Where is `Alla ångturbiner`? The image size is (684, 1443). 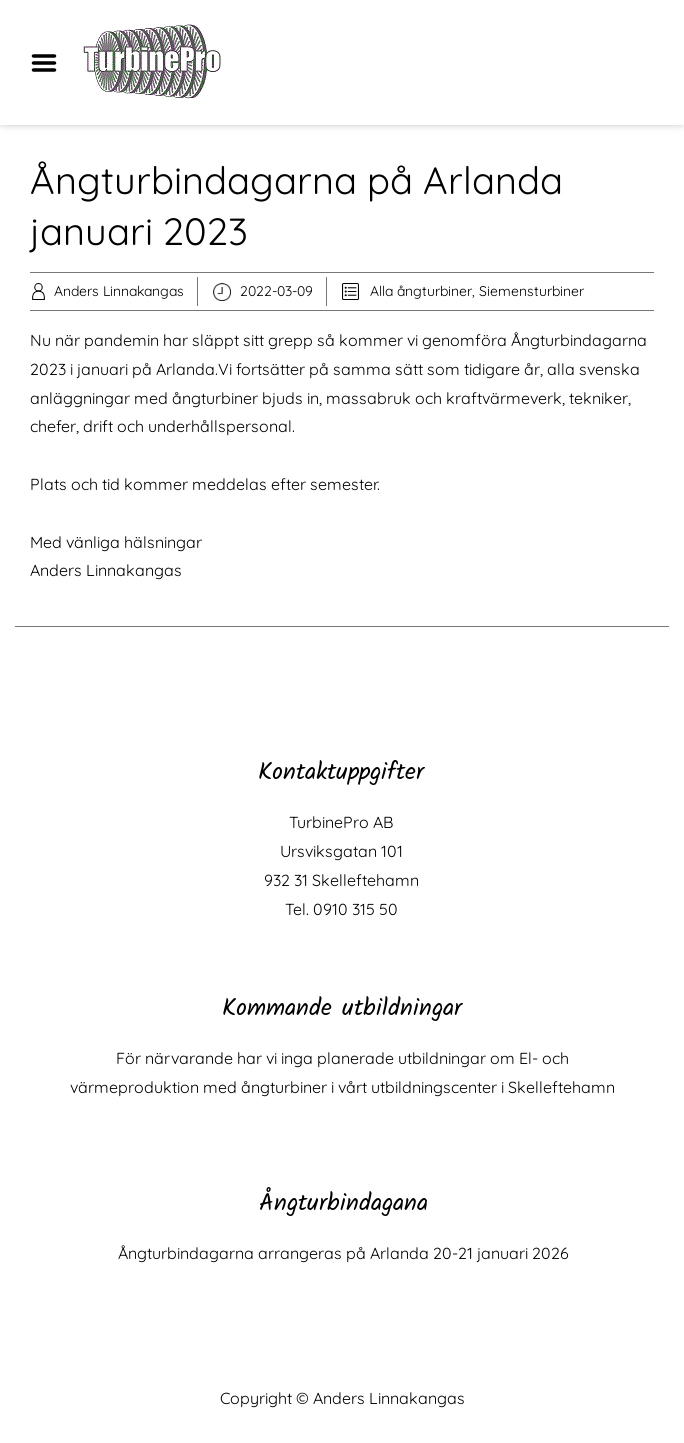 Alla ångturbiner is located at coordinates (421, 291).